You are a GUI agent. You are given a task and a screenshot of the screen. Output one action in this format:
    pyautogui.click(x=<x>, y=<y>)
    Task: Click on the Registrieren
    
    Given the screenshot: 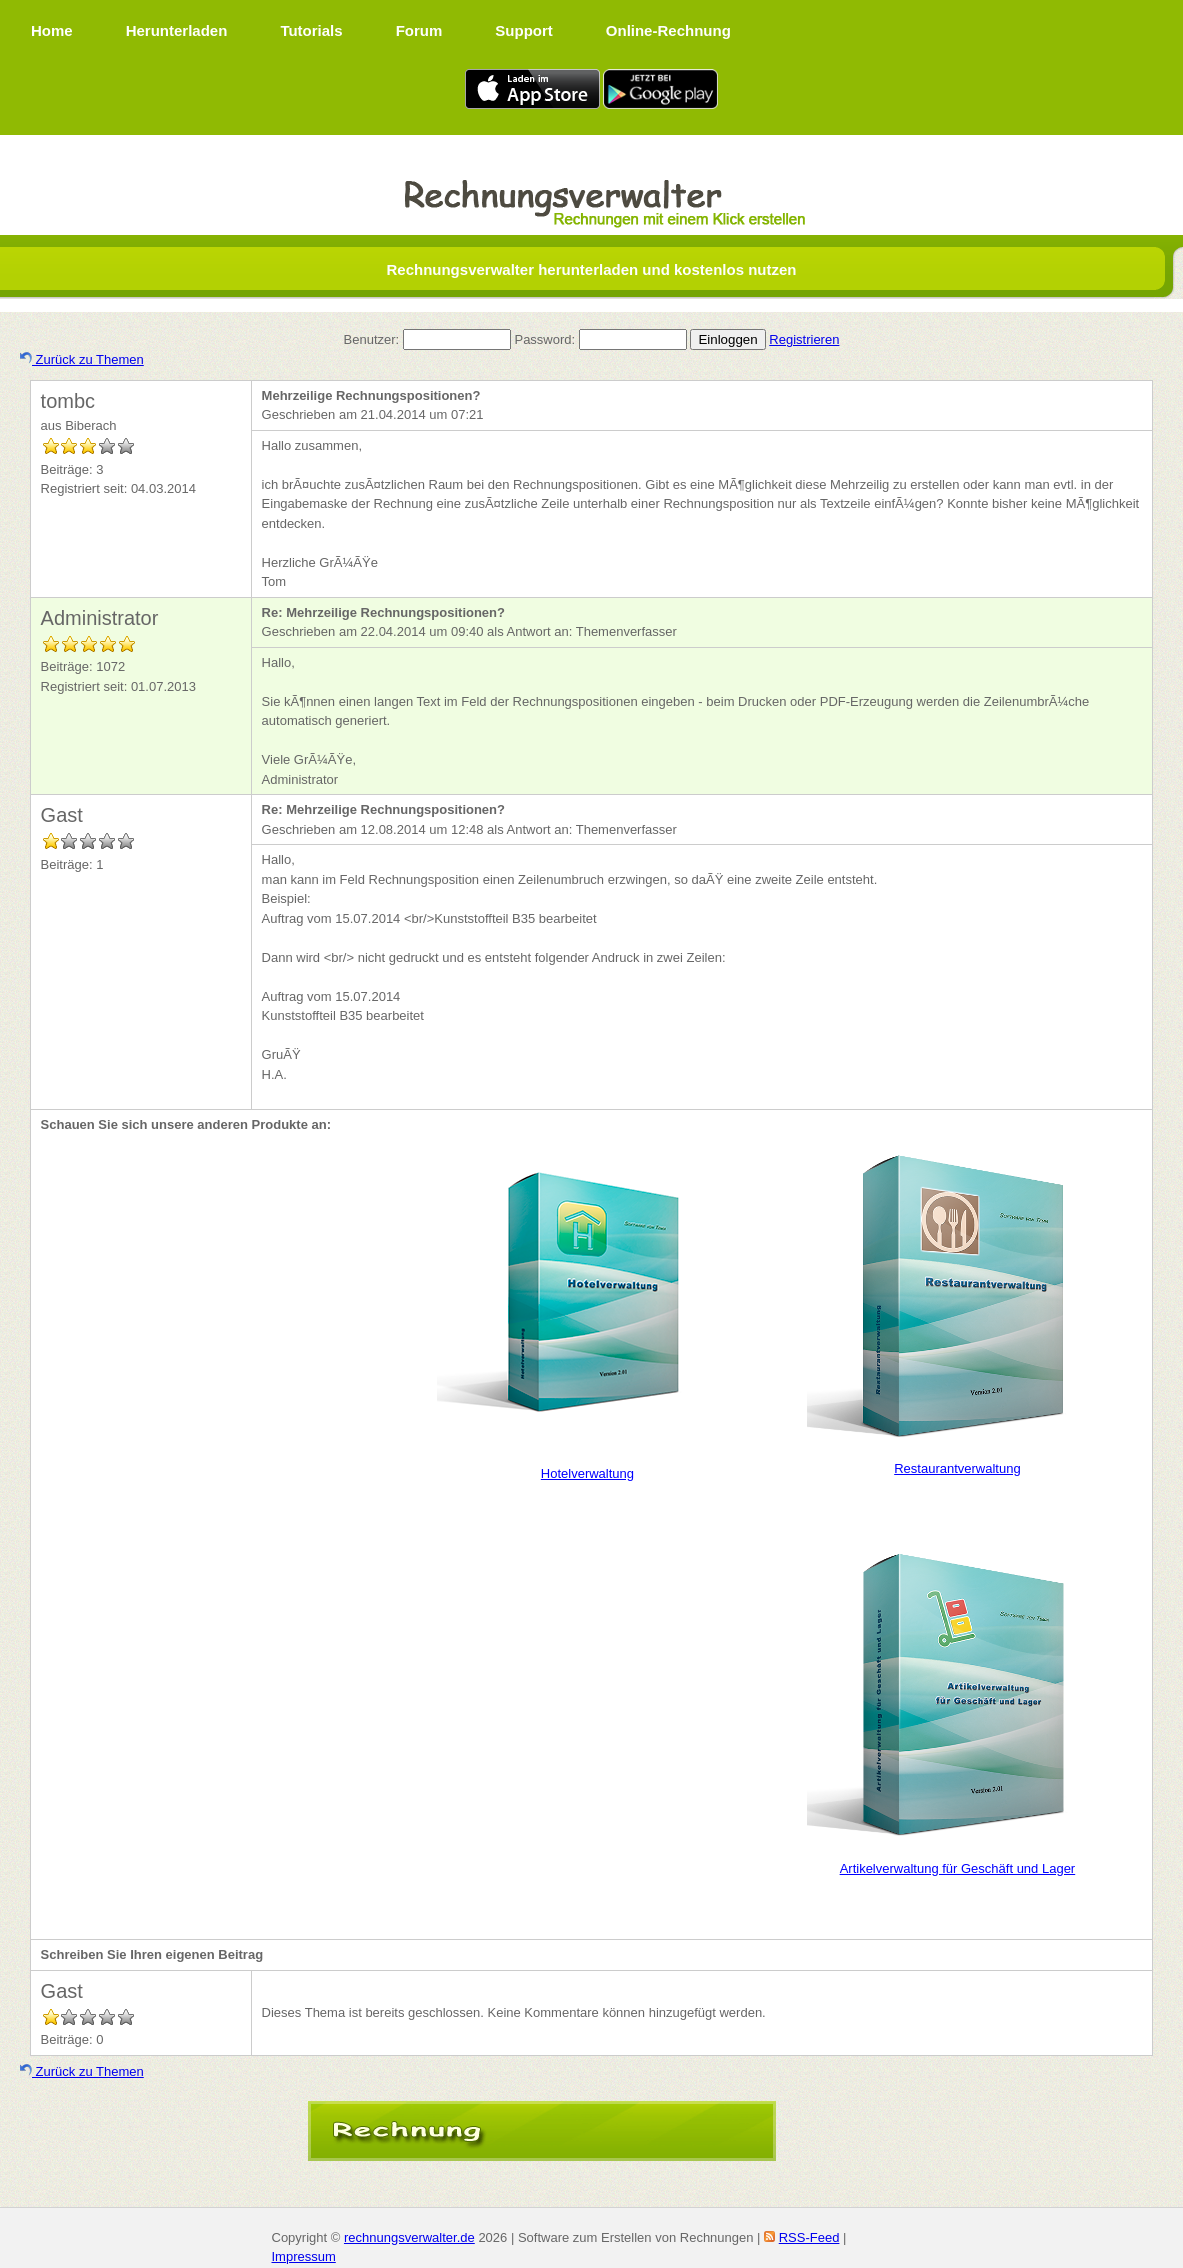 What is the action you would take?
    pyautogui.click(x=804, y=339)
    